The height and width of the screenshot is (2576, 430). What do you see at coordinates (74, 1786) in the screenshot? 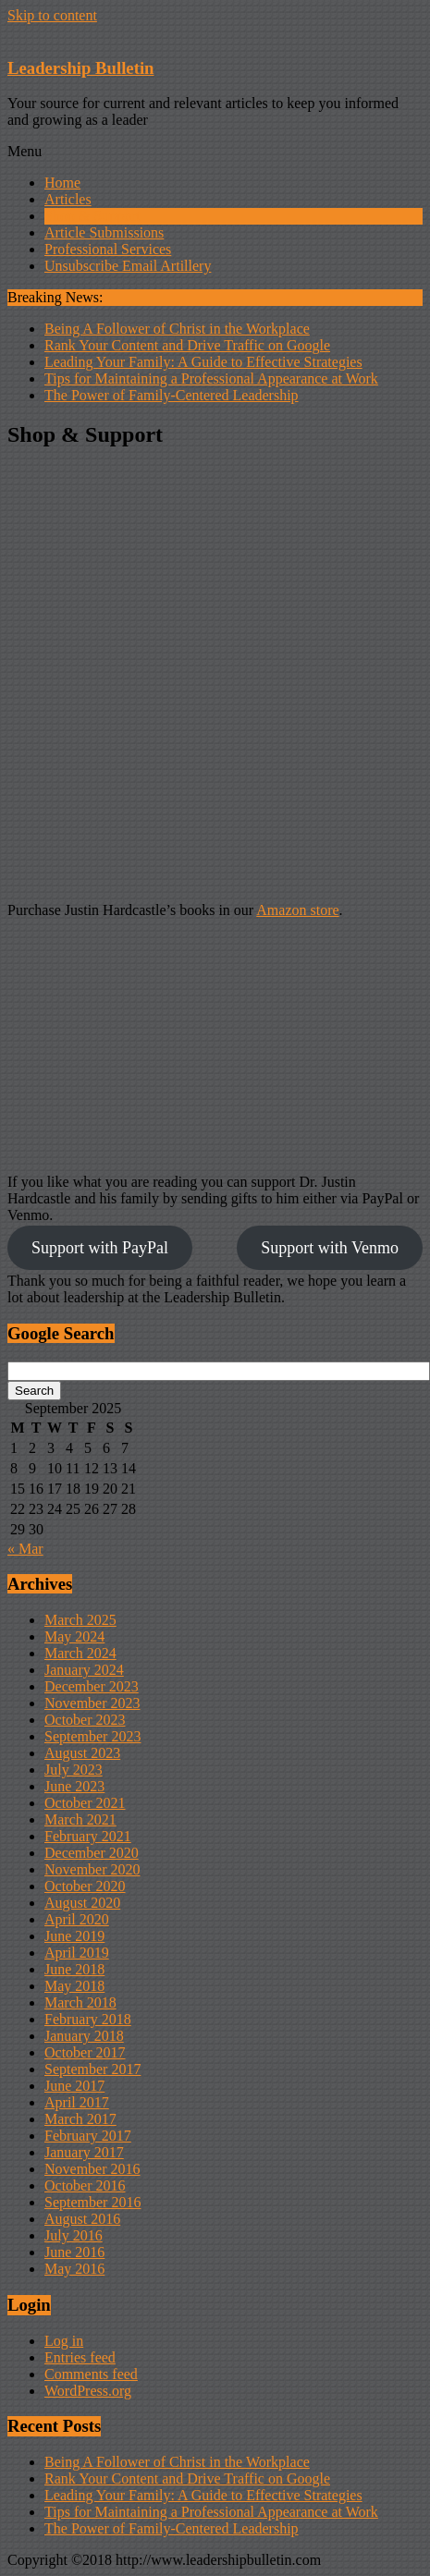
I see `June 2023` at bounding box center [74, 1786].